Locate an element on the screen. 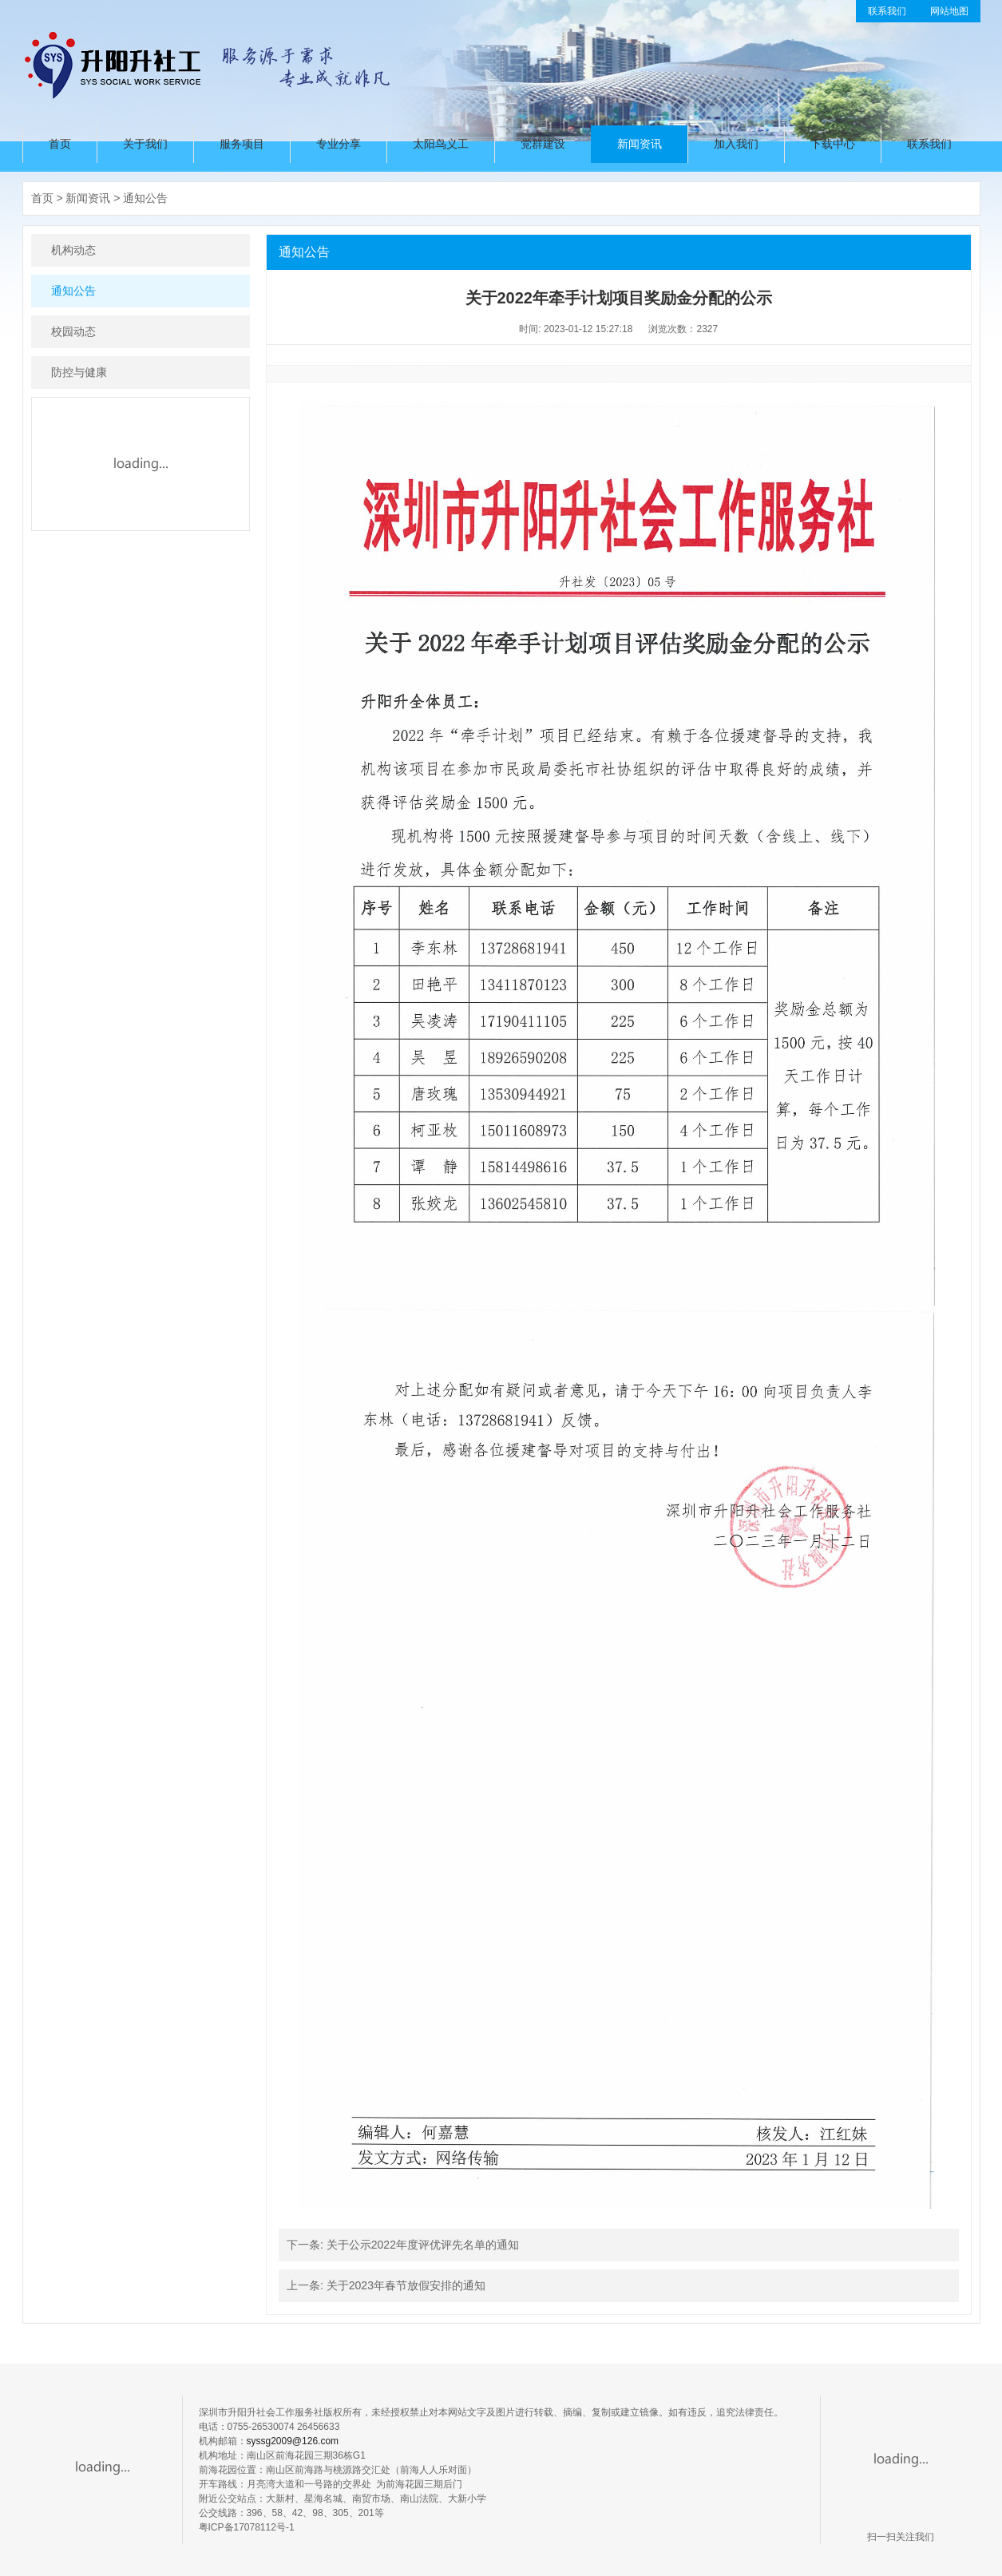 Image resolution: width=1002 pixels, height=2576 pixels. 下载中心 is located at coordinates (832, 143).